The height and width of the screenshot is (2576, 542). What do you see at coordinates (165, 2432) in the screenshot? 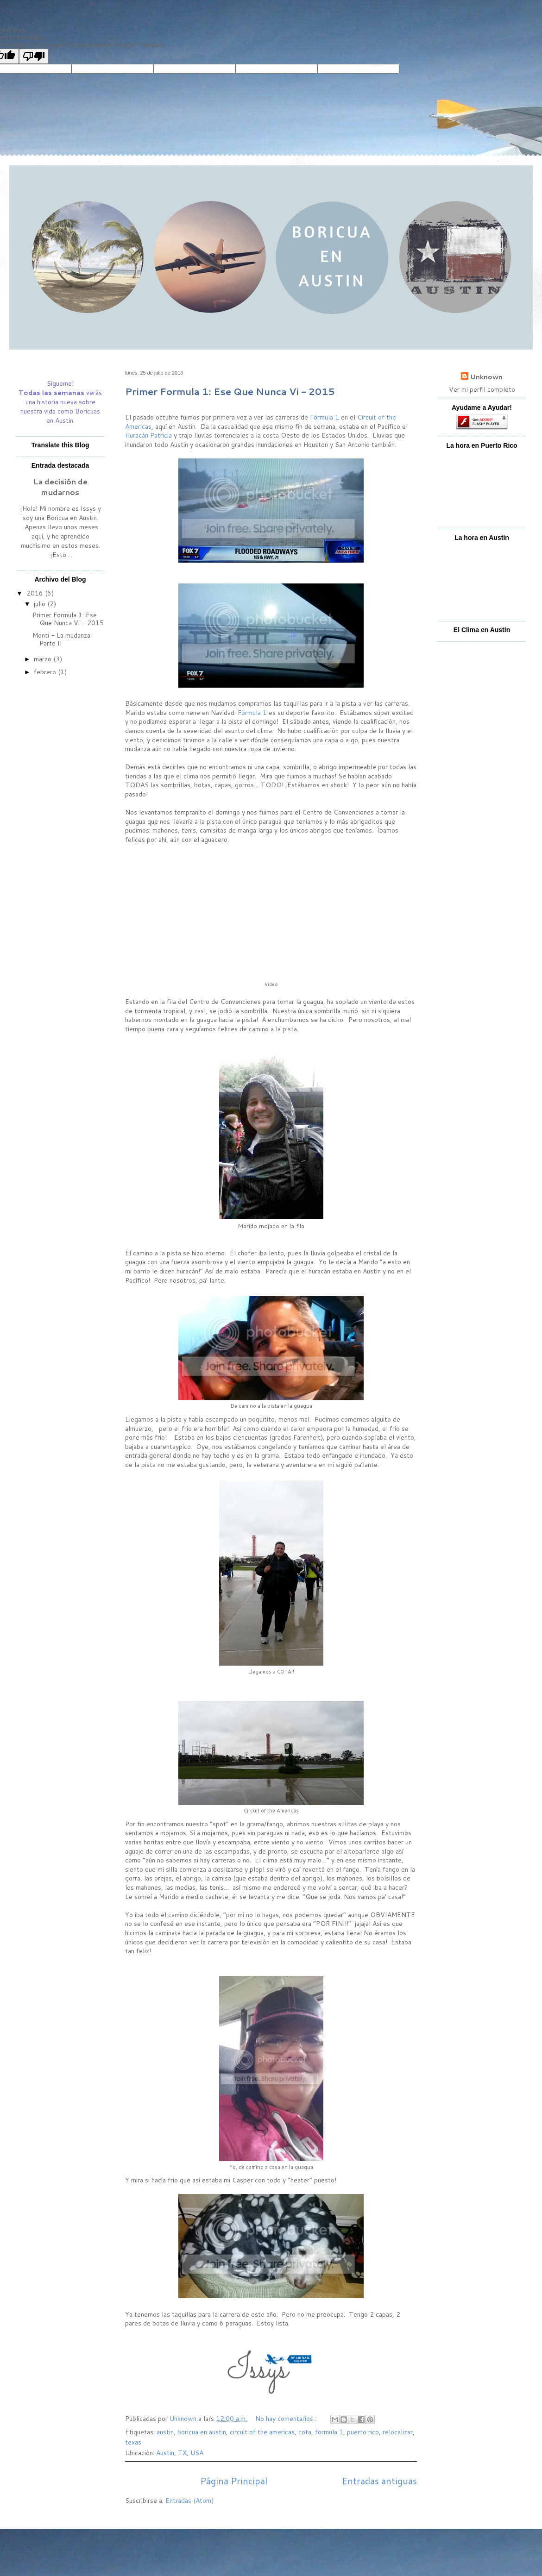
I see `austin` at bounding box center [165, 2432].